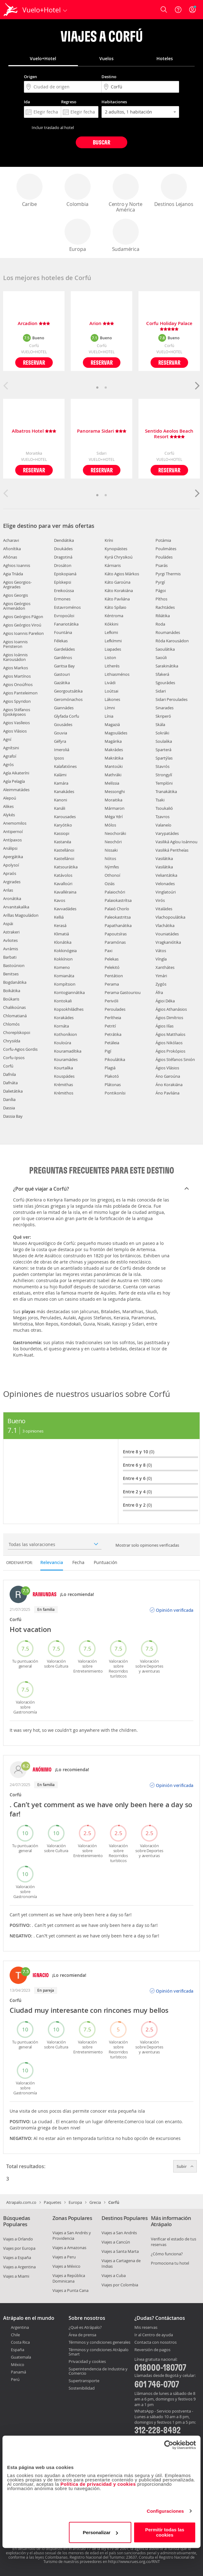 Image resolution: width=203 pixels, height=2576 pixels. What do you see at coordinates (62, 967) in the screenshot?
I see `Komeno` at bounding box center [62, 967].